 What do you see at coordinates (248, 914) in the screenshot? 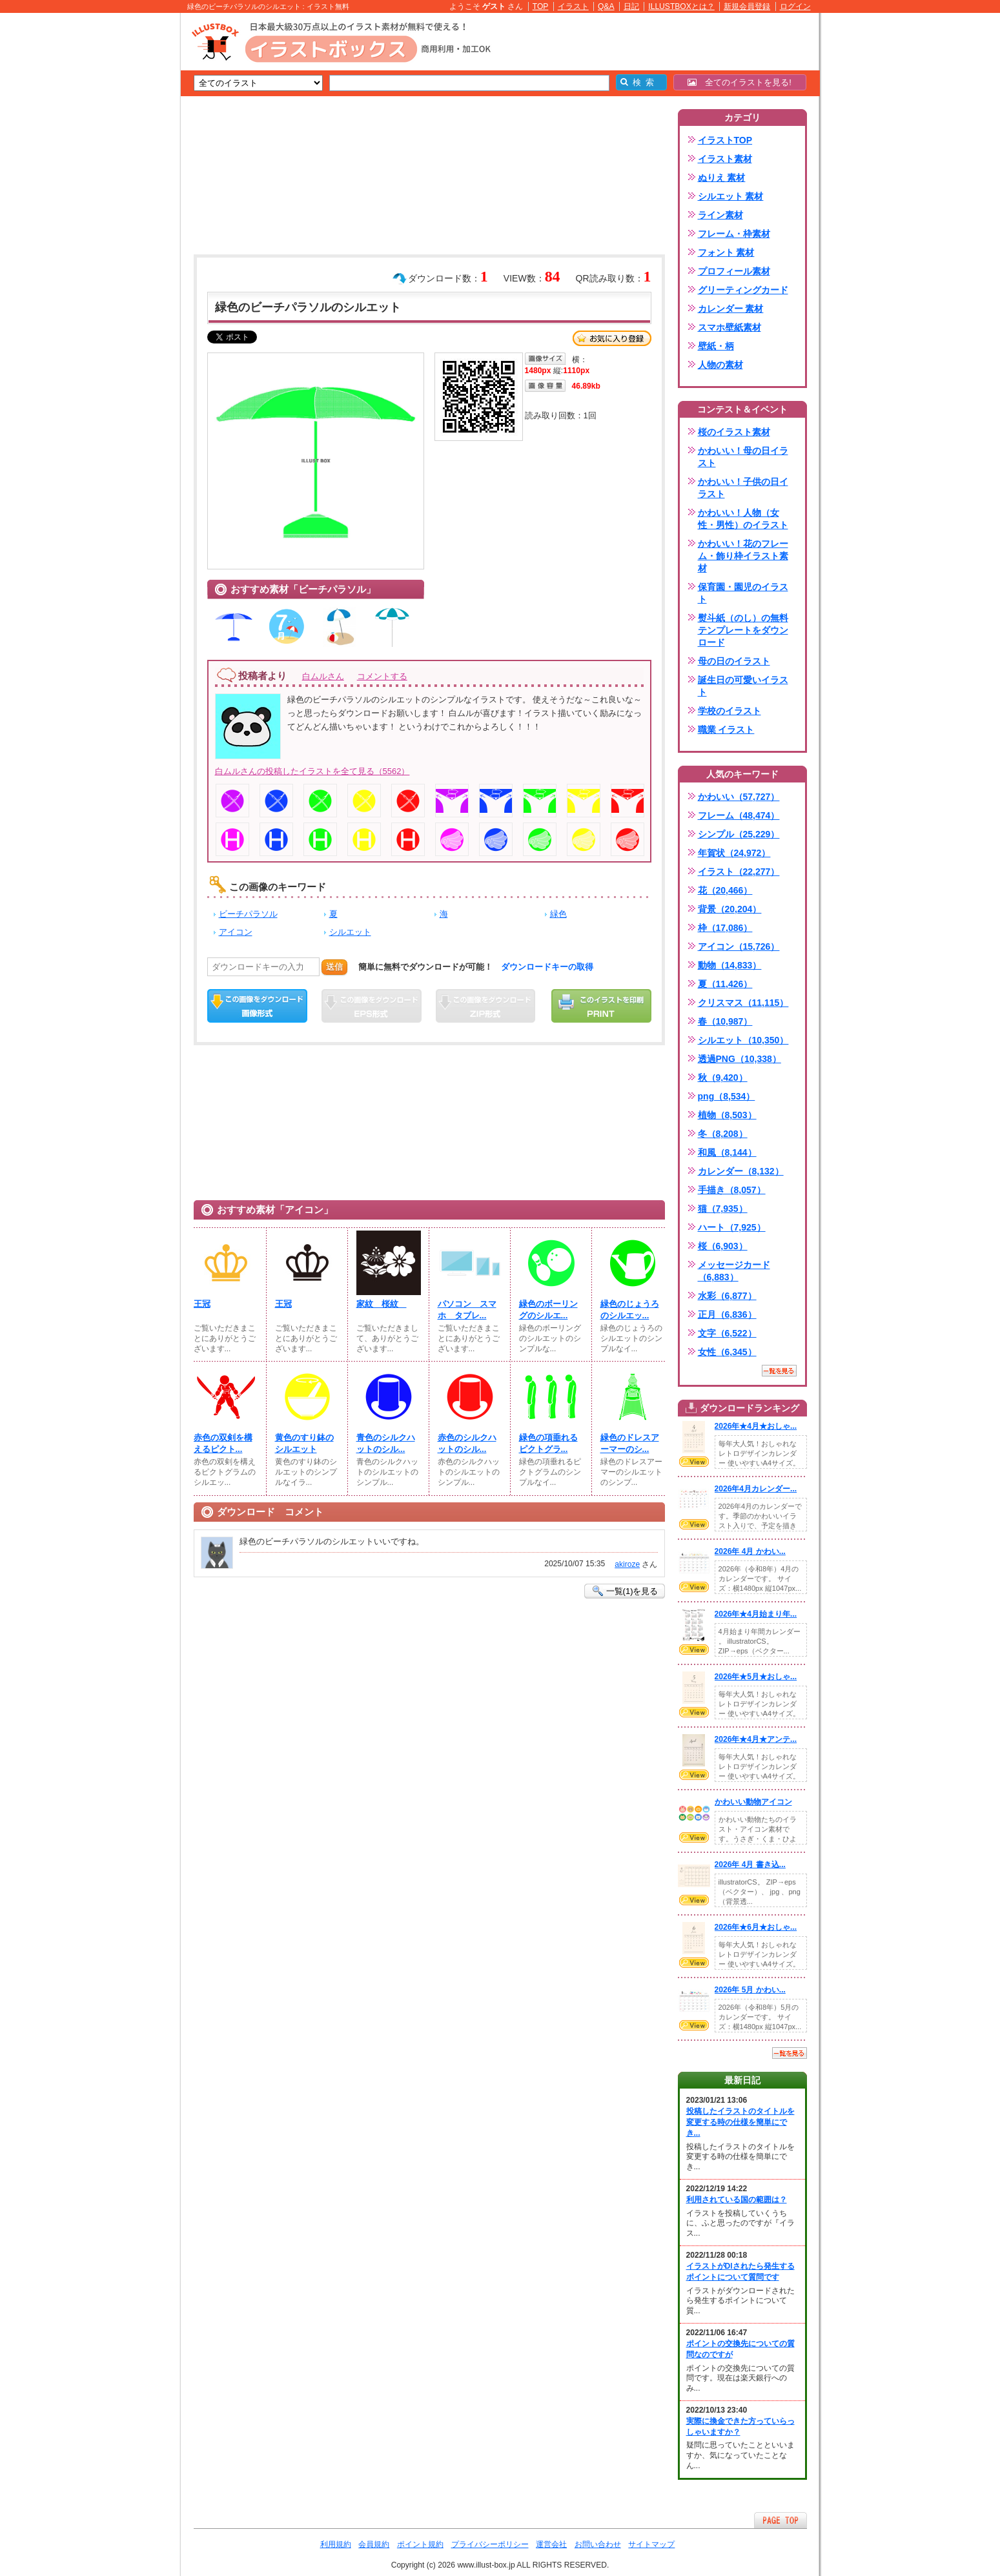
I see `ビーチパラソル` at bounding box center [248, 914].